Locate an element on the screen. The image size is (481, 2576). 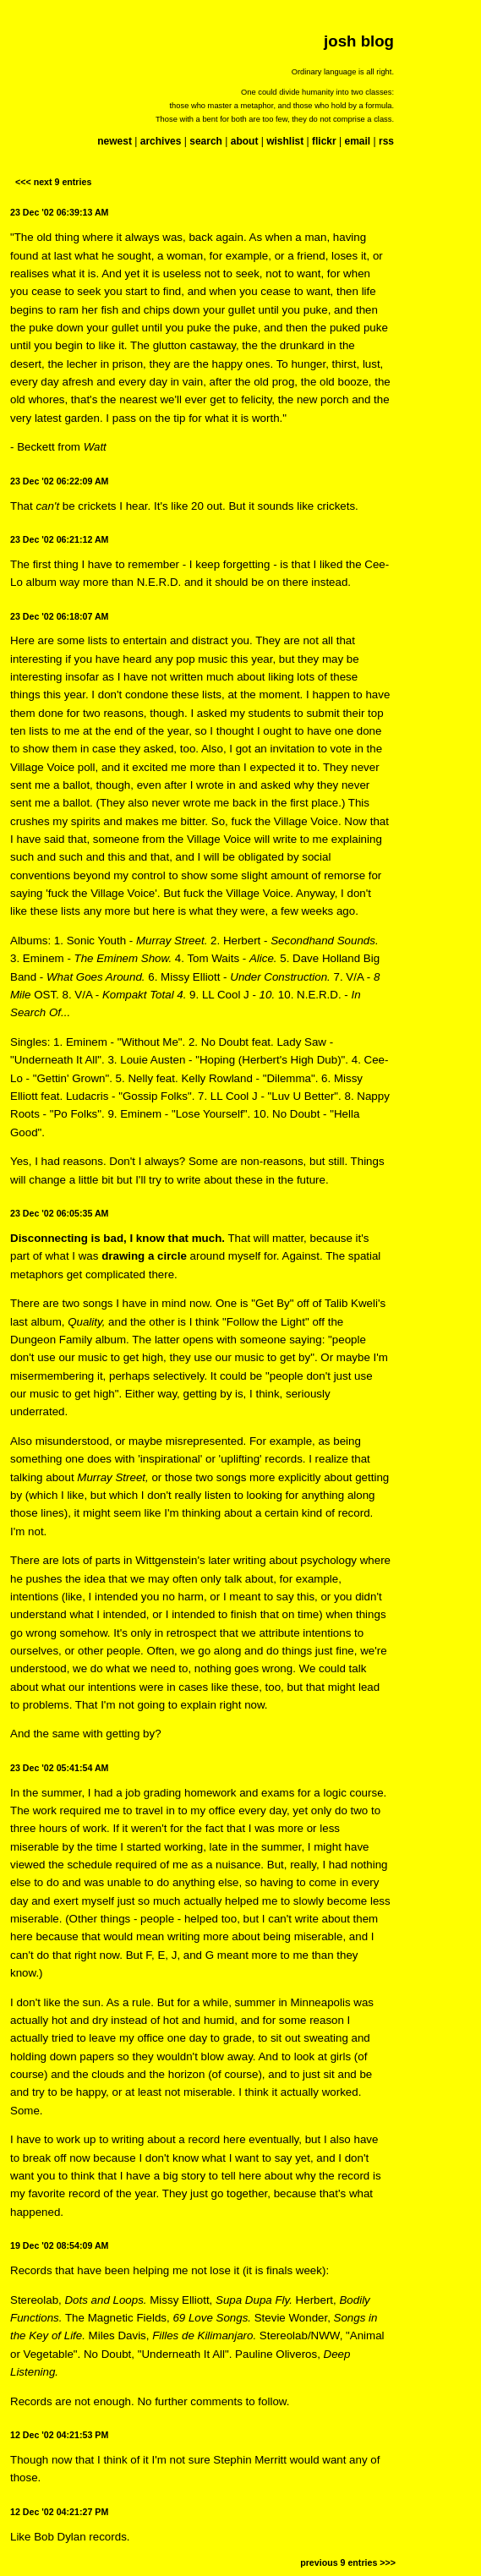
drawing a circle is located at coordinates (144, 1256).